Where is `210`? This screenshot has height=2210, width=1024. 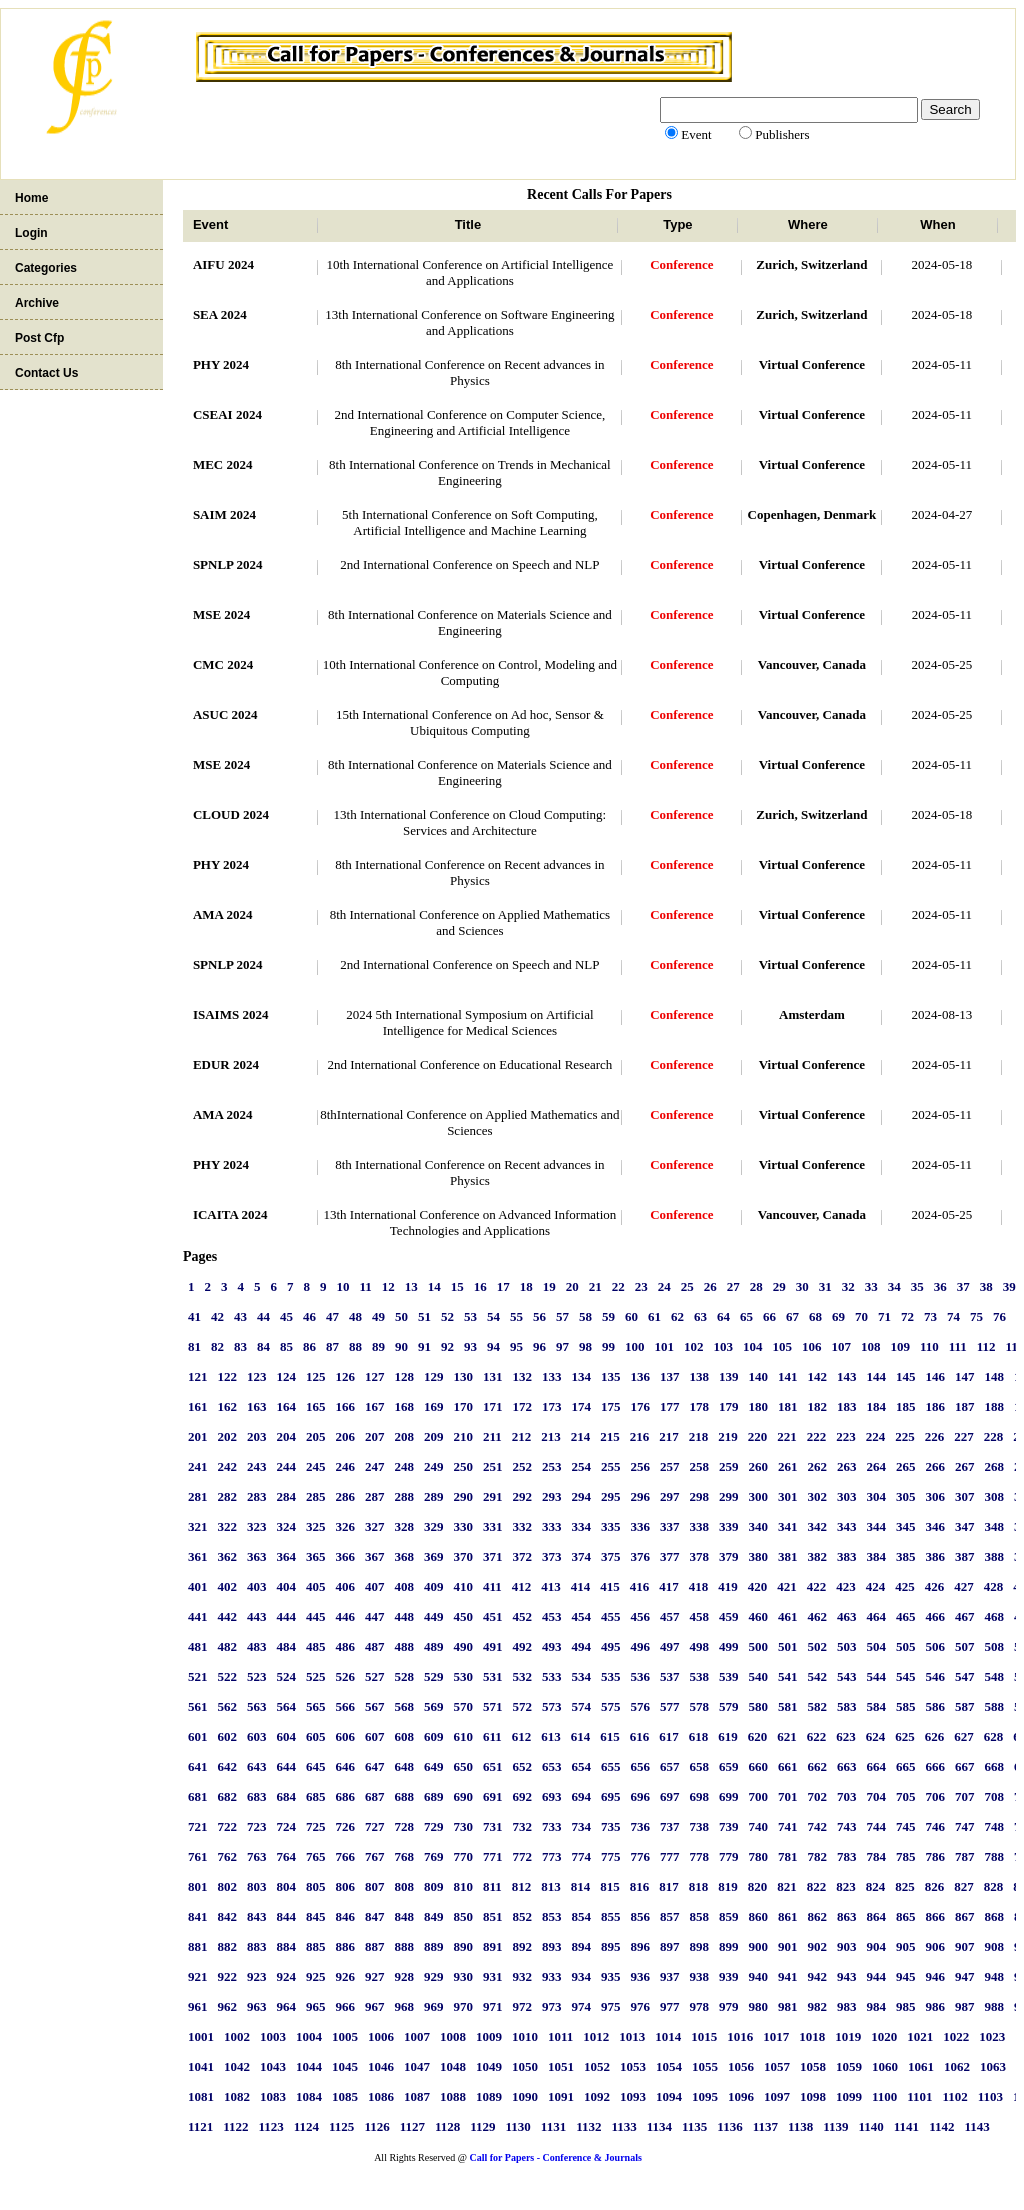 210 is located at coordinates (463, 1436).